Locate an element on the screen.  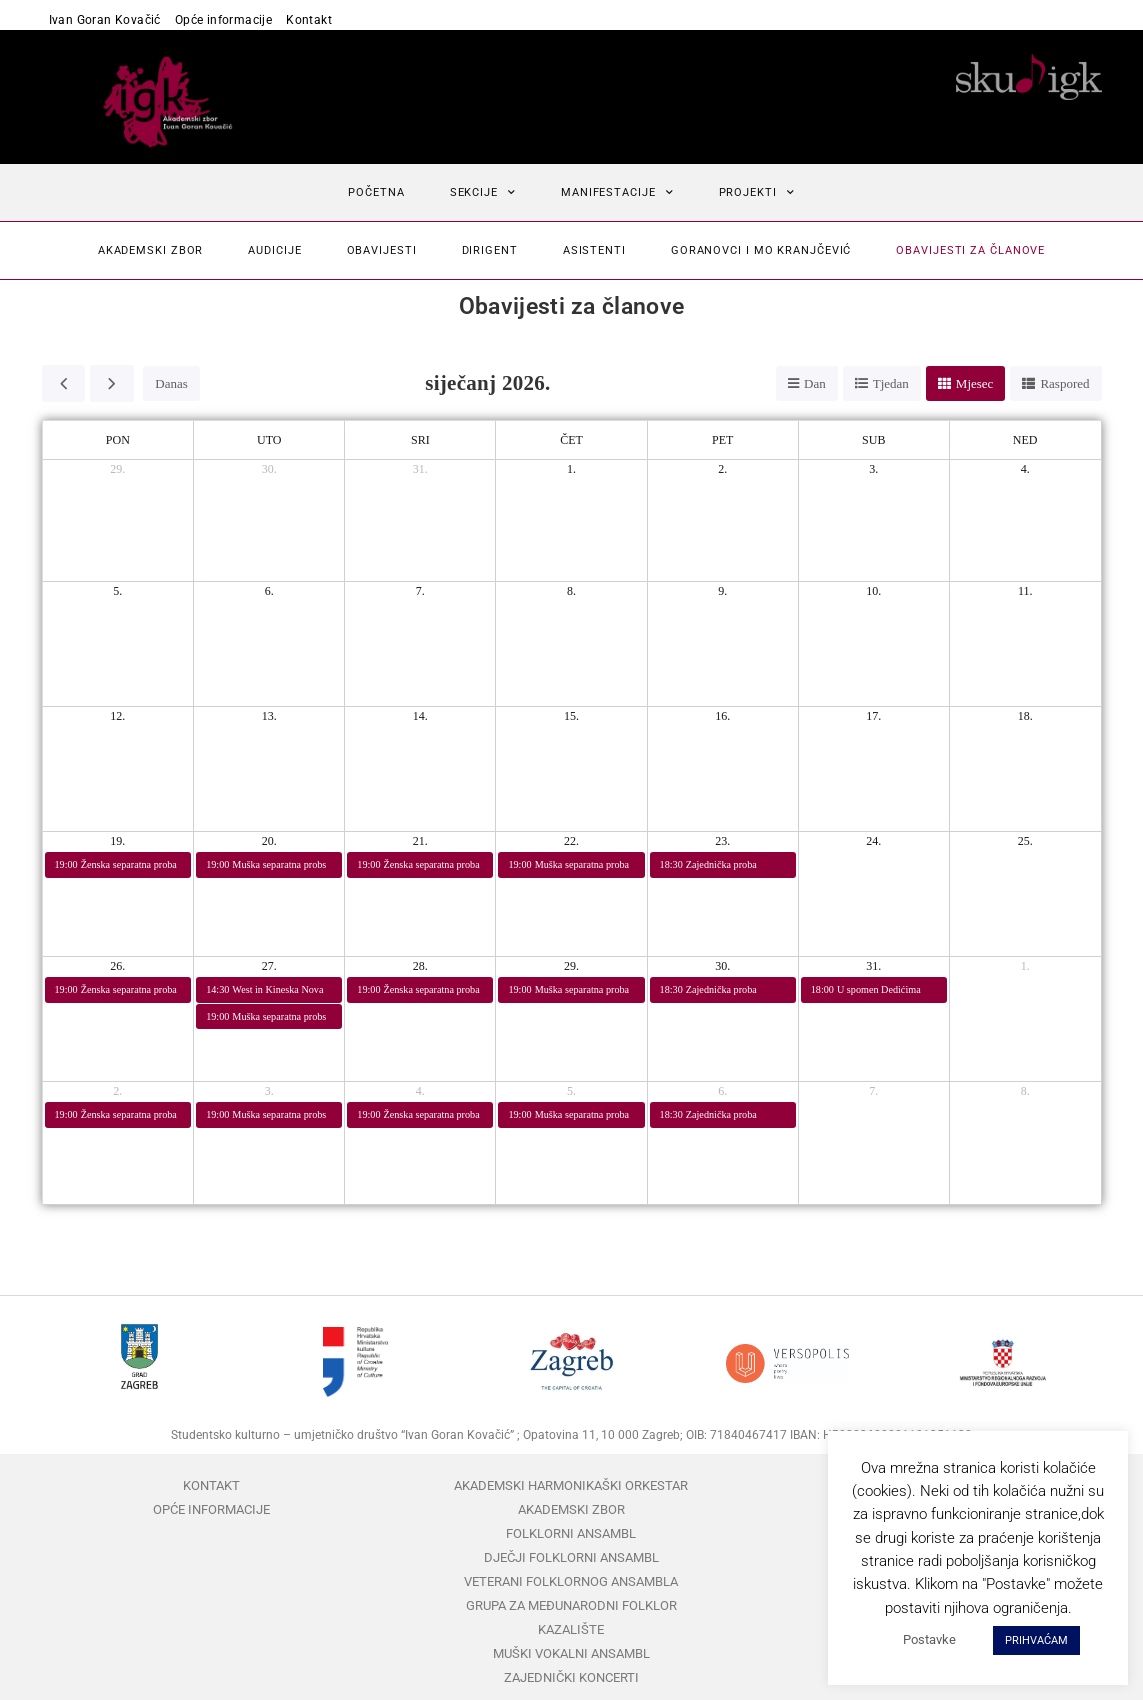
Raspored is located at coordinates (1064, 383).